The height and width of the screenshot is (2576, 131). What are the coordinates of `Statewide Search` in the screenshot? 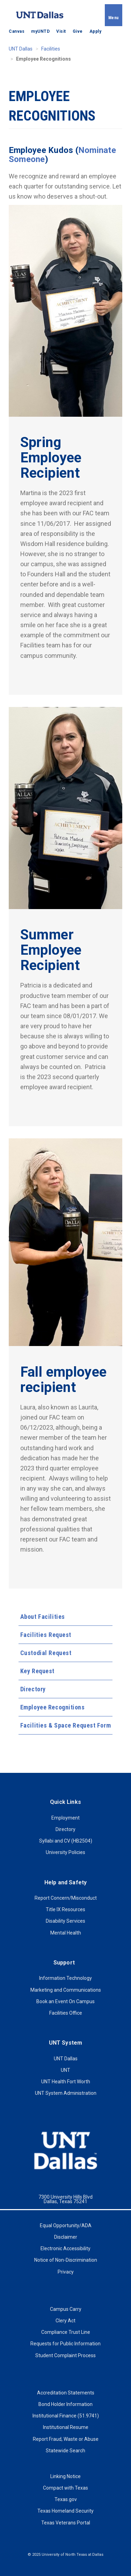 It's located at (65, 2450).